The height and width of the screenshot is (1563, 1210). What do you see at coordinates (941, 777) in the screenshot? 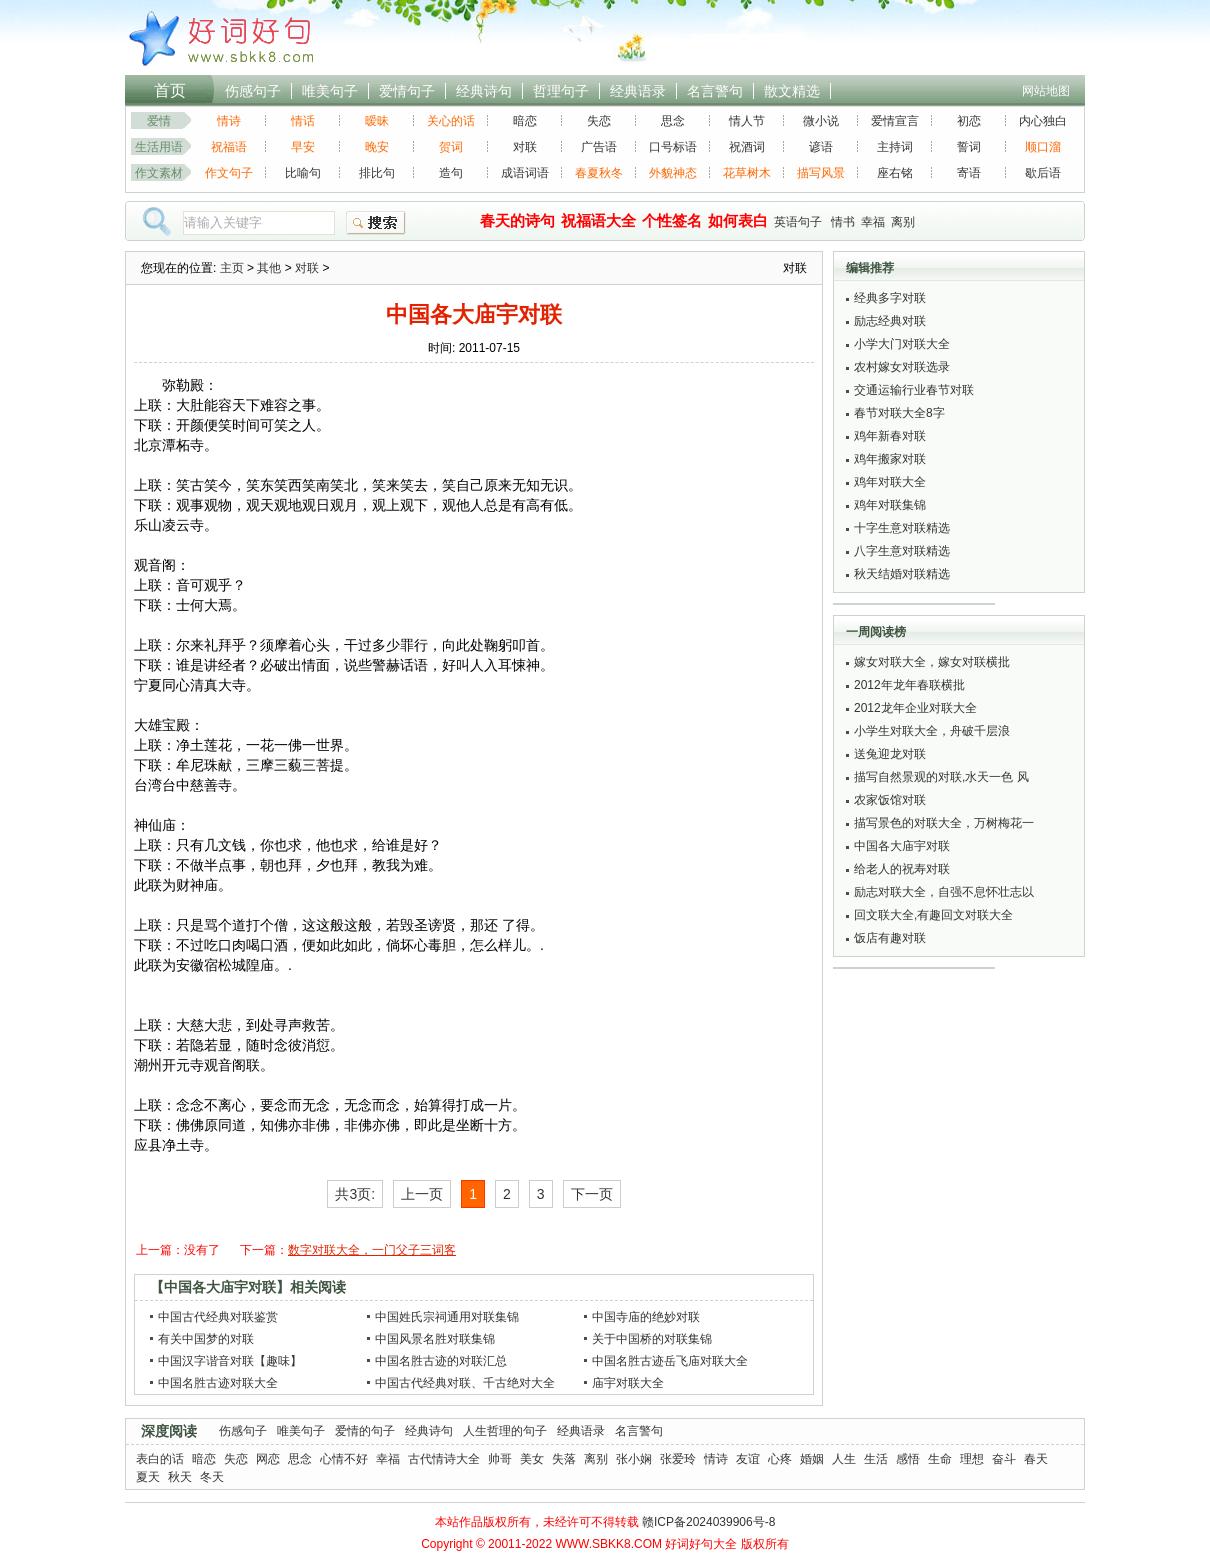
I see `描写自然景观的对联,水天一色 风` at bounding box center [941, 777].